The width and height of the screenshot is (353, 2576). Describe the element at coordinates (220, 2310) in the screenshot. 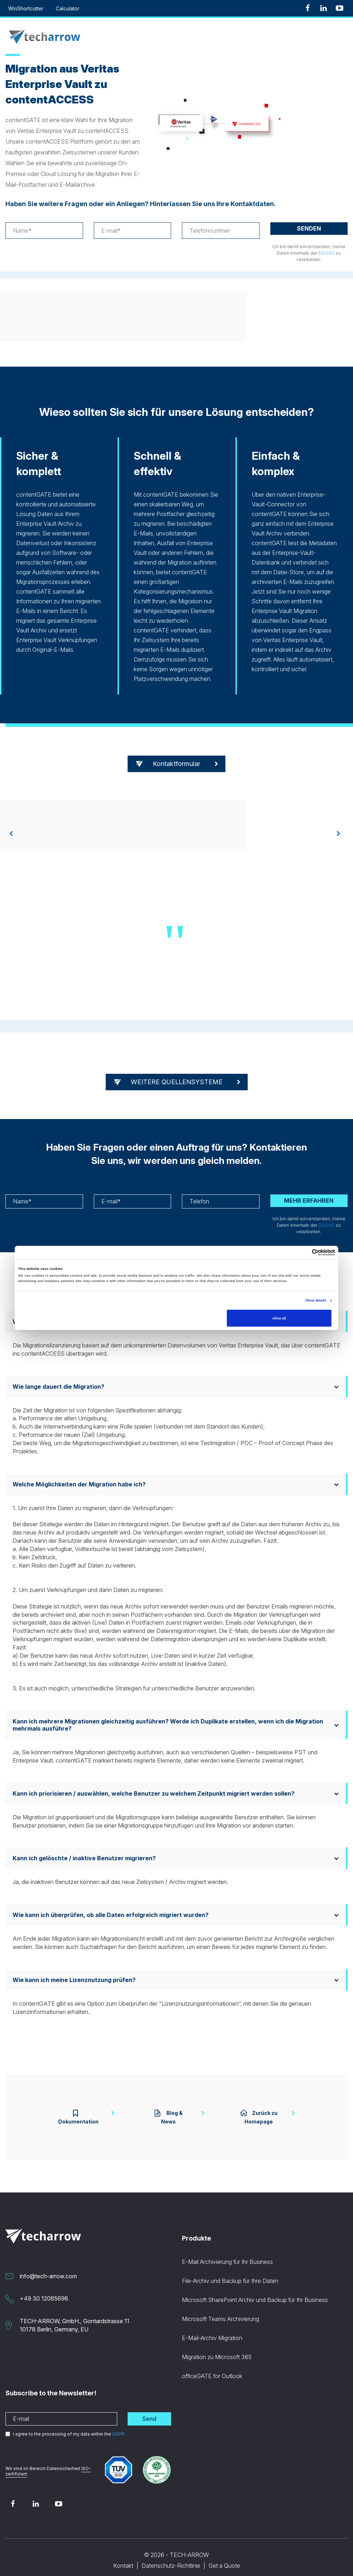

I see `Microsoft Teams Archivierung` at that location.